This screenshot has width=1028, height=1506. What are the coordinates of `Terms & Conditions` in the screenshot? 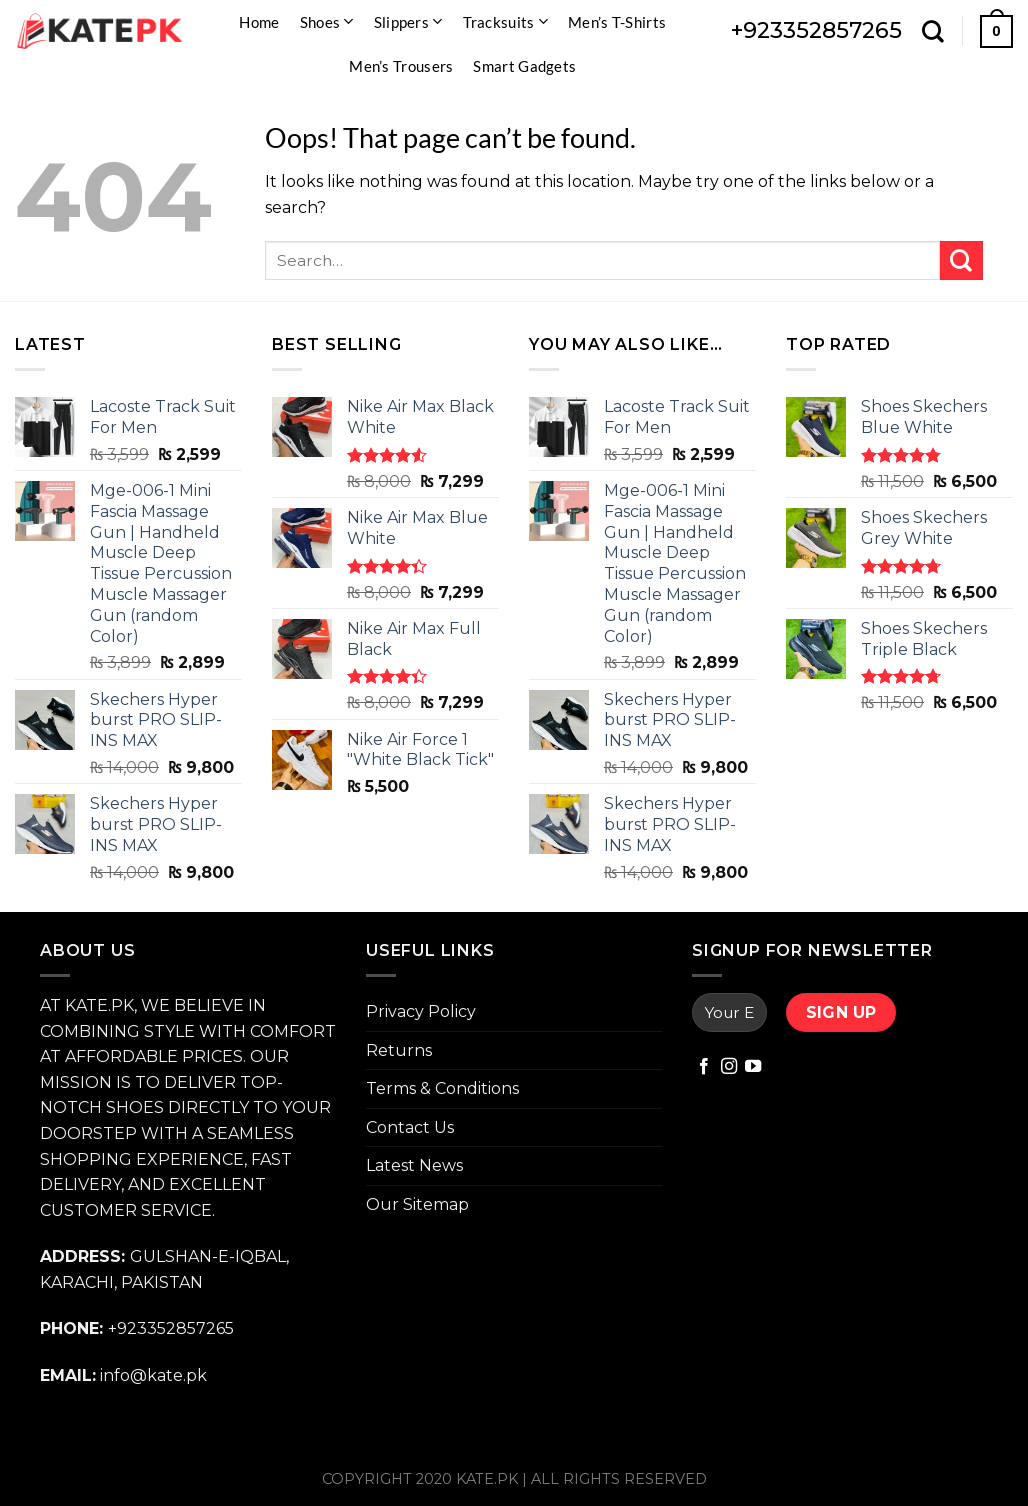 It's located at (442, 1088).